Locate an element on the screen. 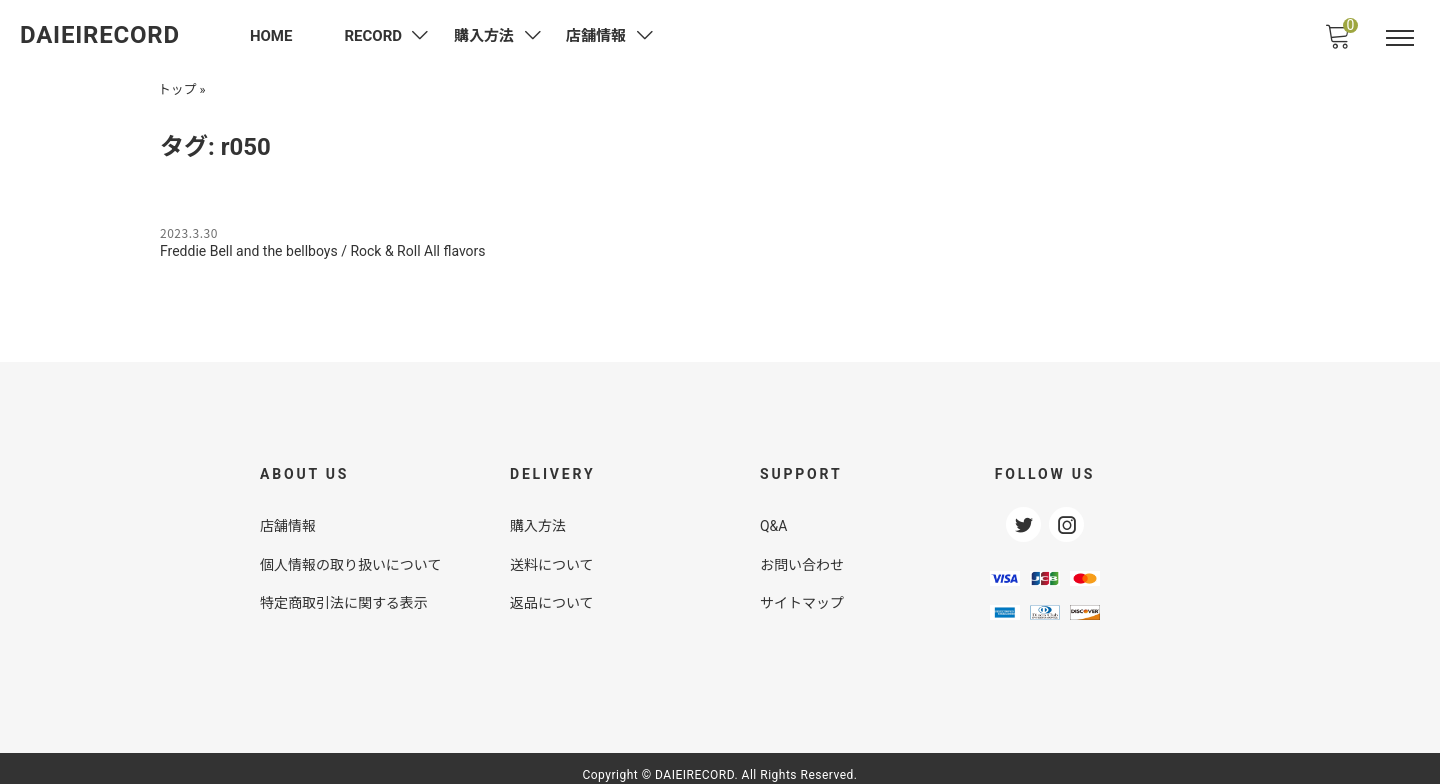 This screenshot has width=1440, height=784. お問い合わせ is located at coordinates (802, 553).